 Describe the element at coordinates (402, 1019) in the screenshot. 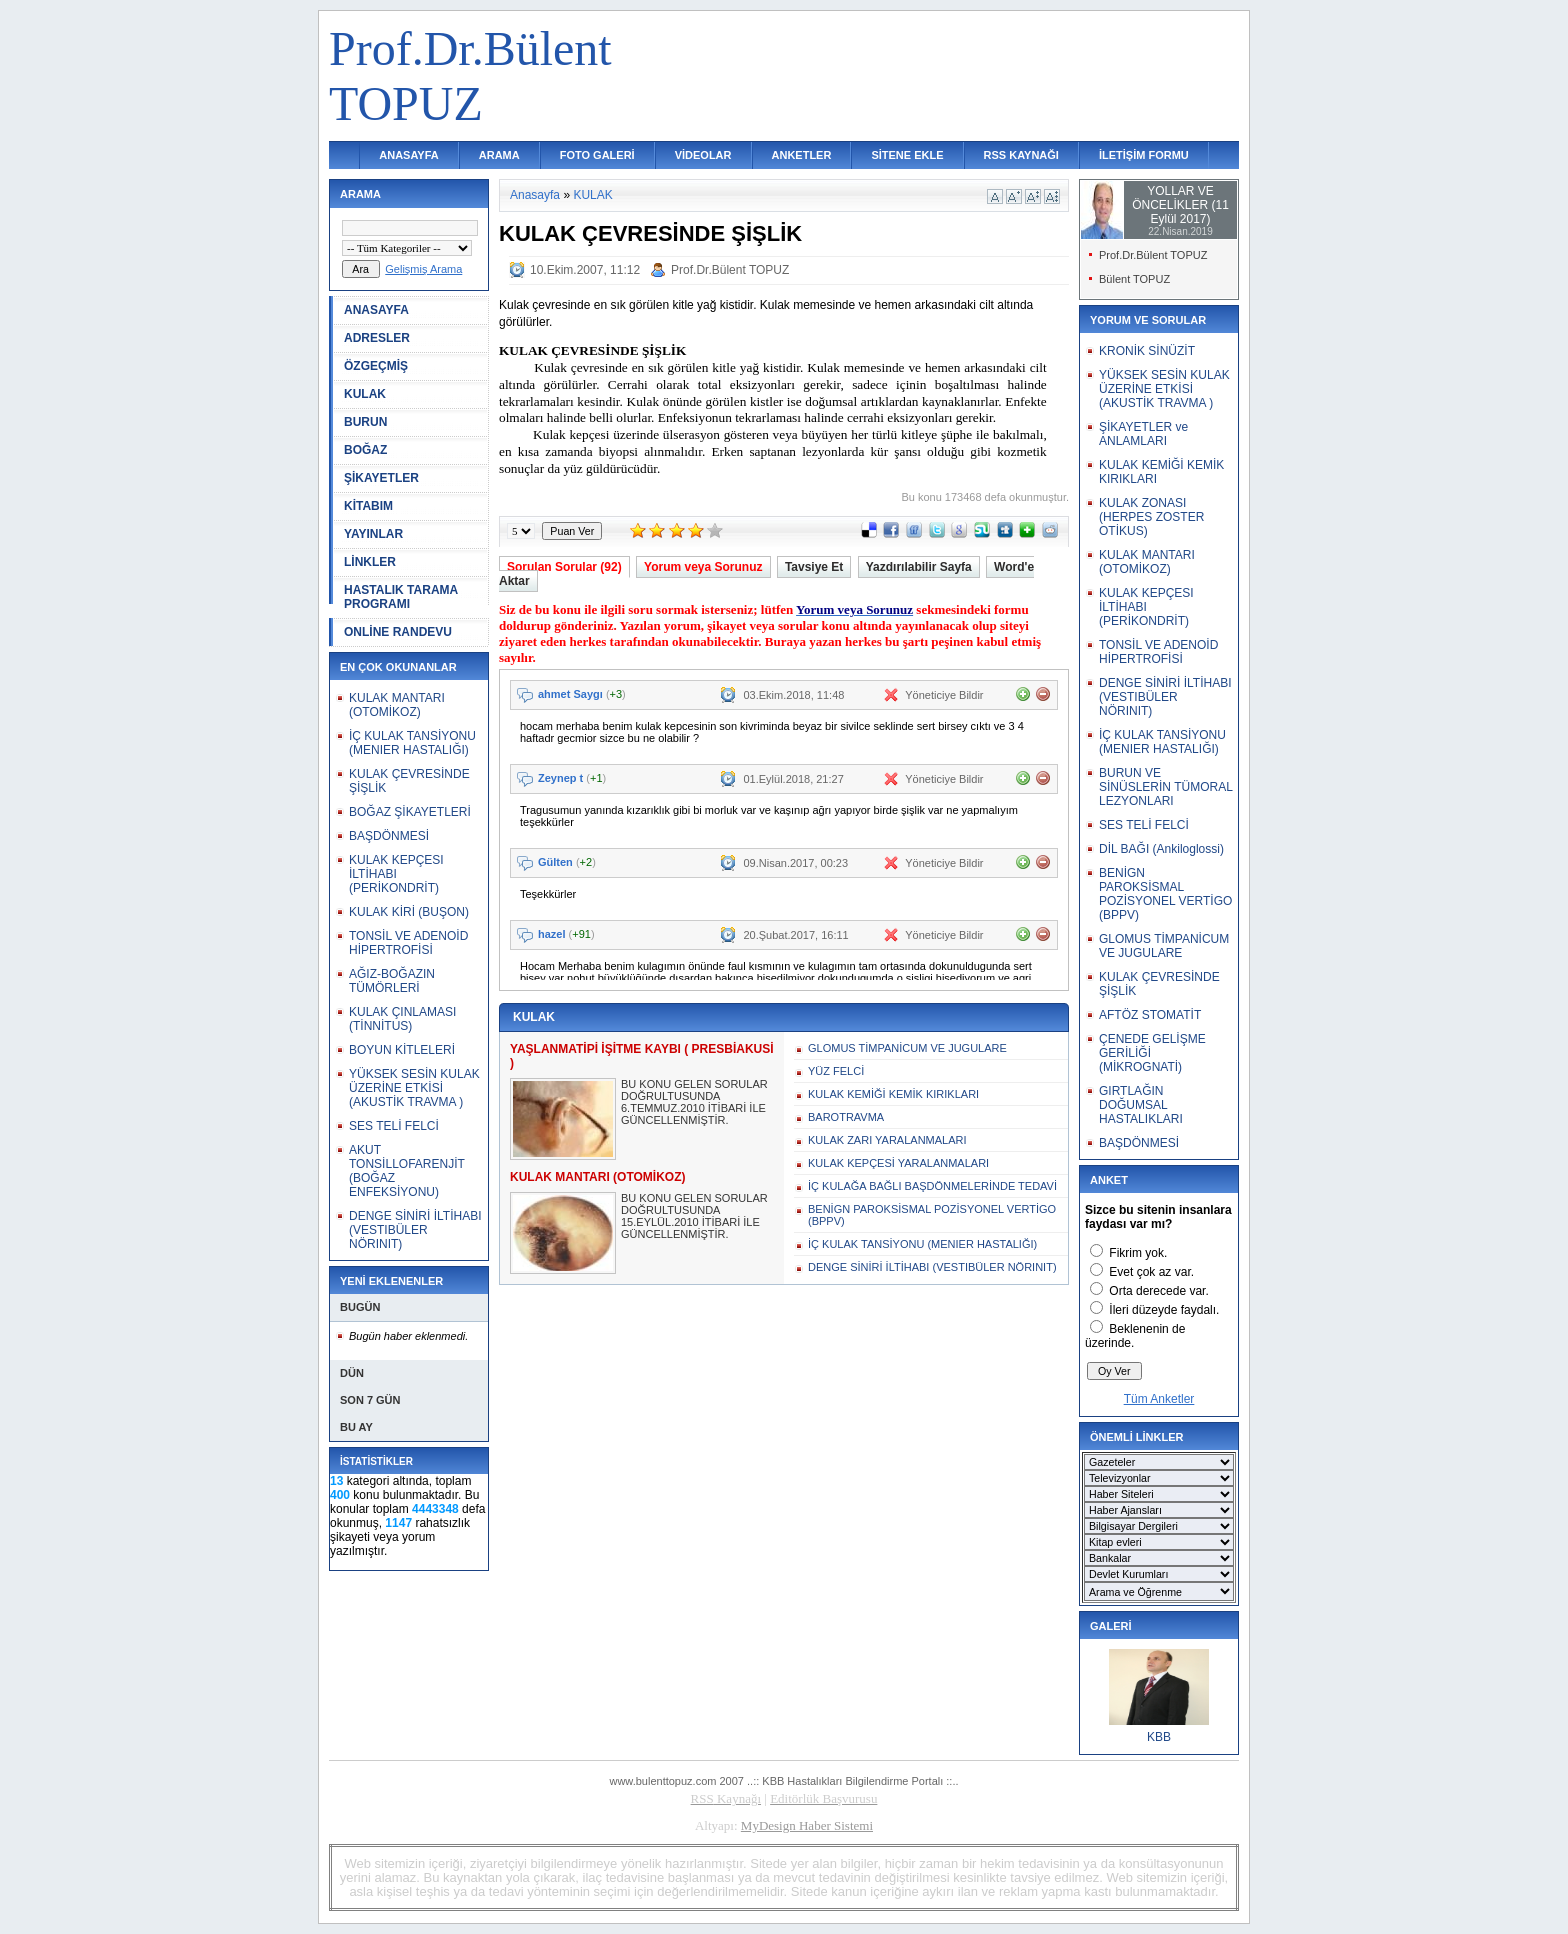

I see `KULAK ÇINLAMASI (TİNNİTUS)` at that location.